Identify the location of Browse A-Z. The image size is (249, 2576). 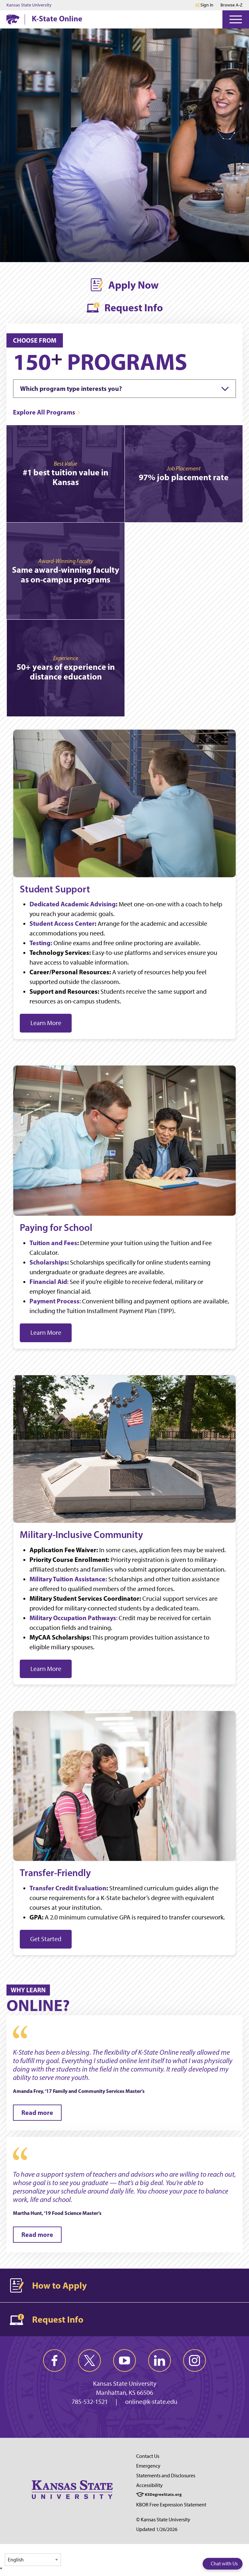
(231, 5).